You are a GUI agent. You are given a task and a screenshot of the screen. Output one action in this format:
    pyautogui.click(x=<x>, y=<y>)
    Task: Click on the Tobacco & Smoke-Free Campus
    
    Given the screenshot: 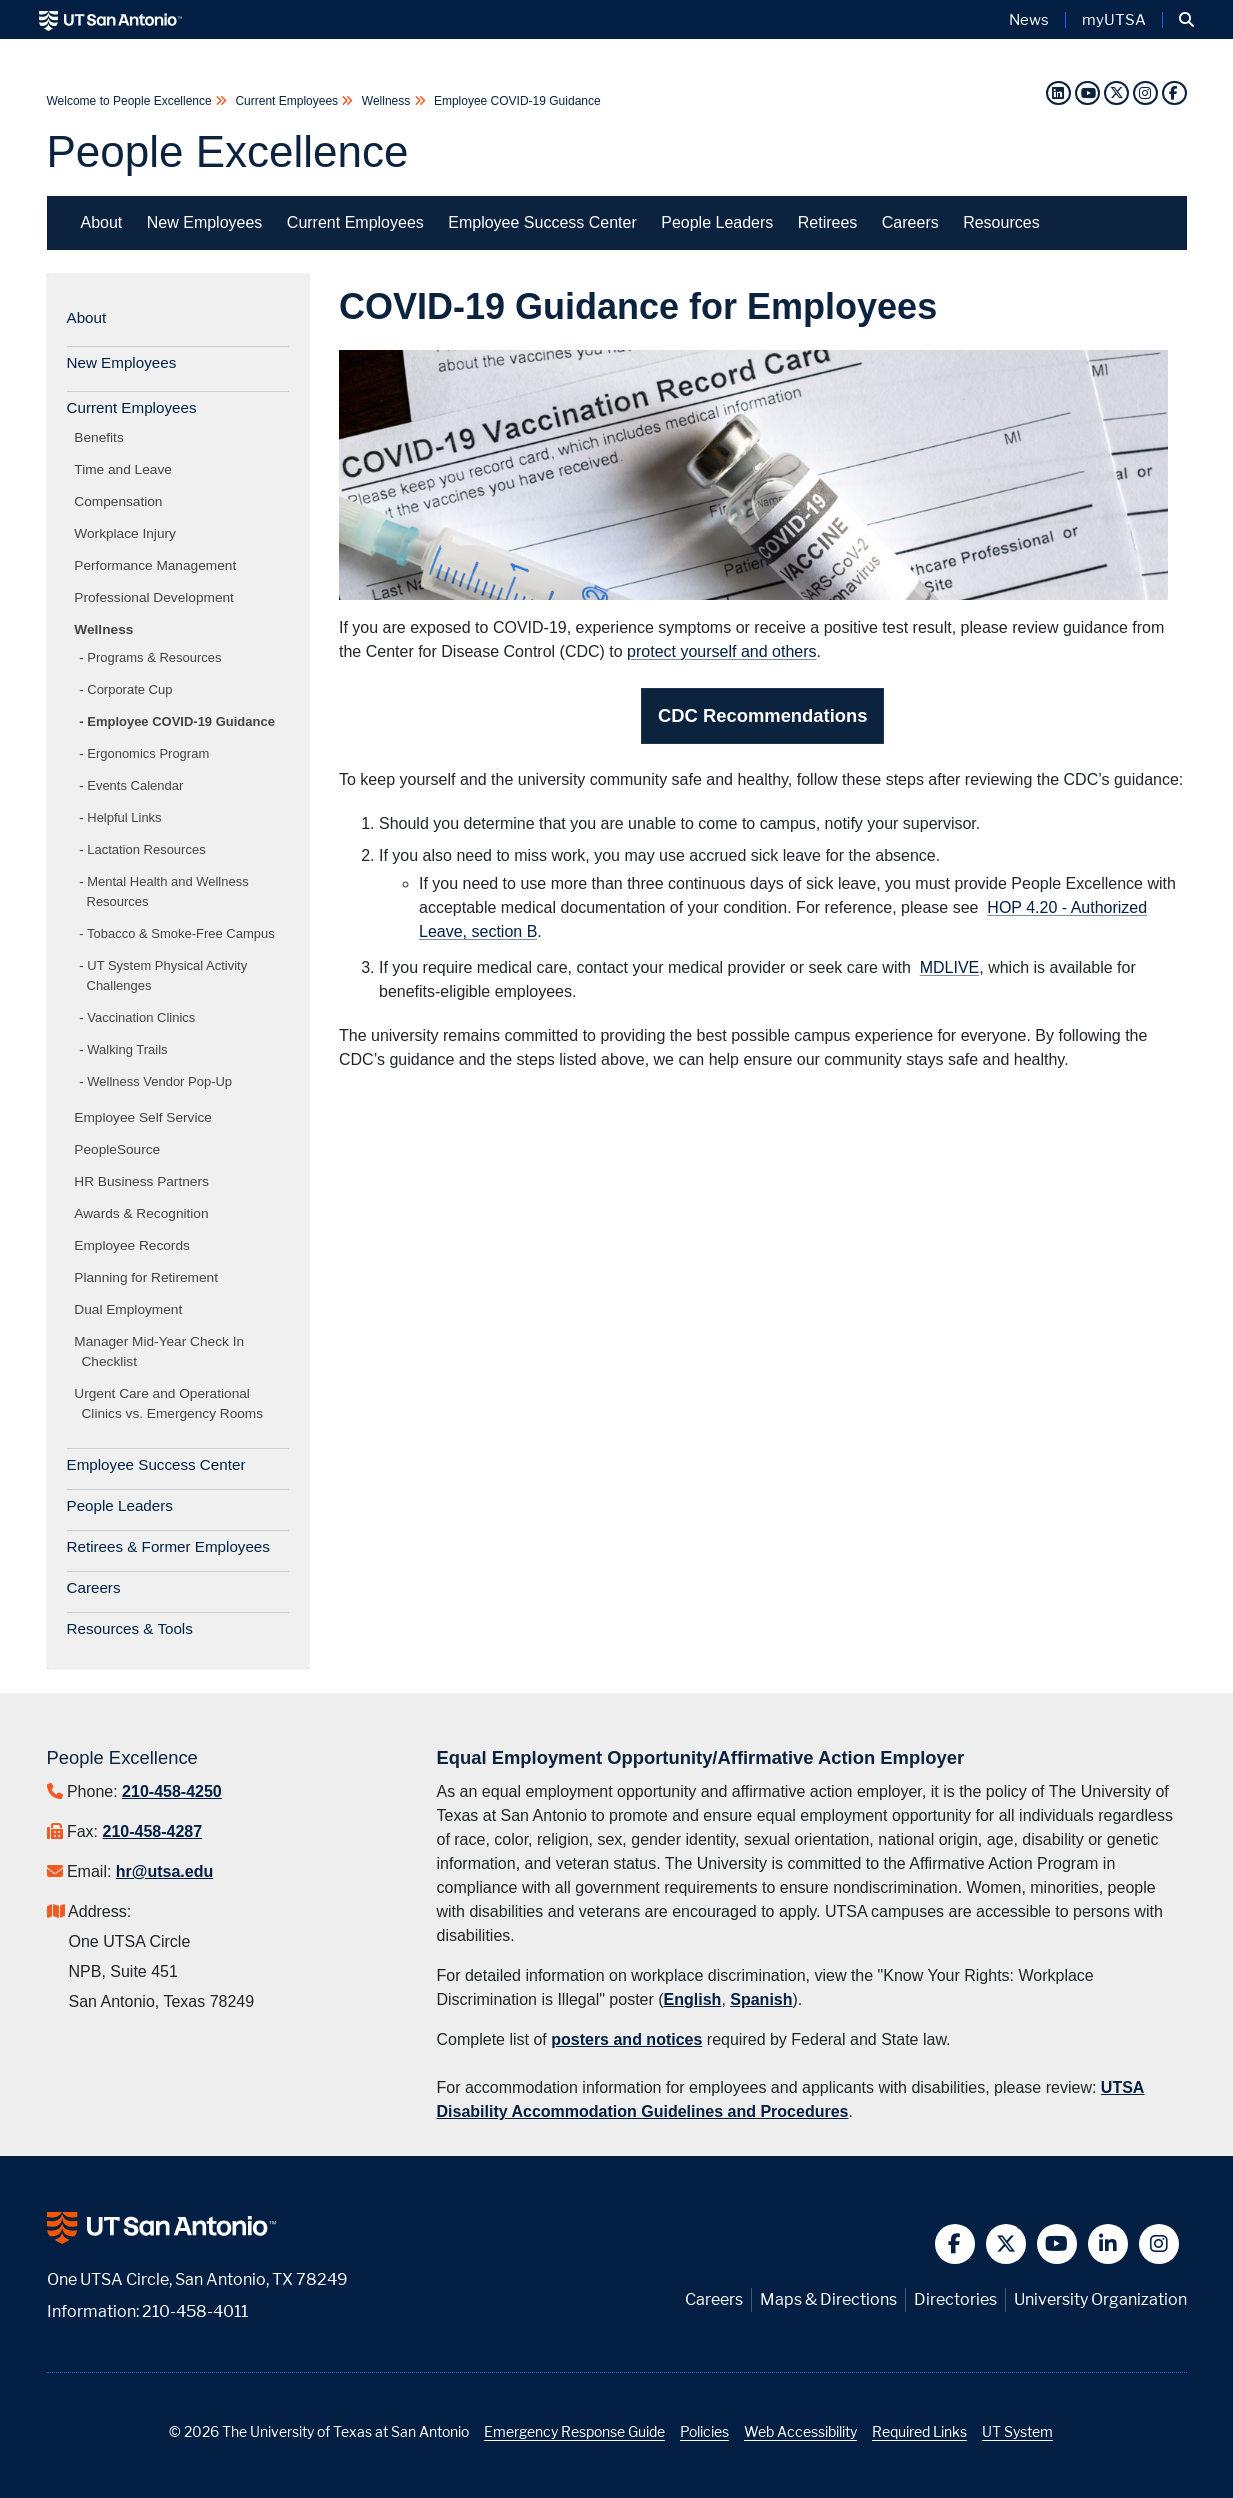 What is the action you would take?
    pyautogui.click(x=181, y=933)
    